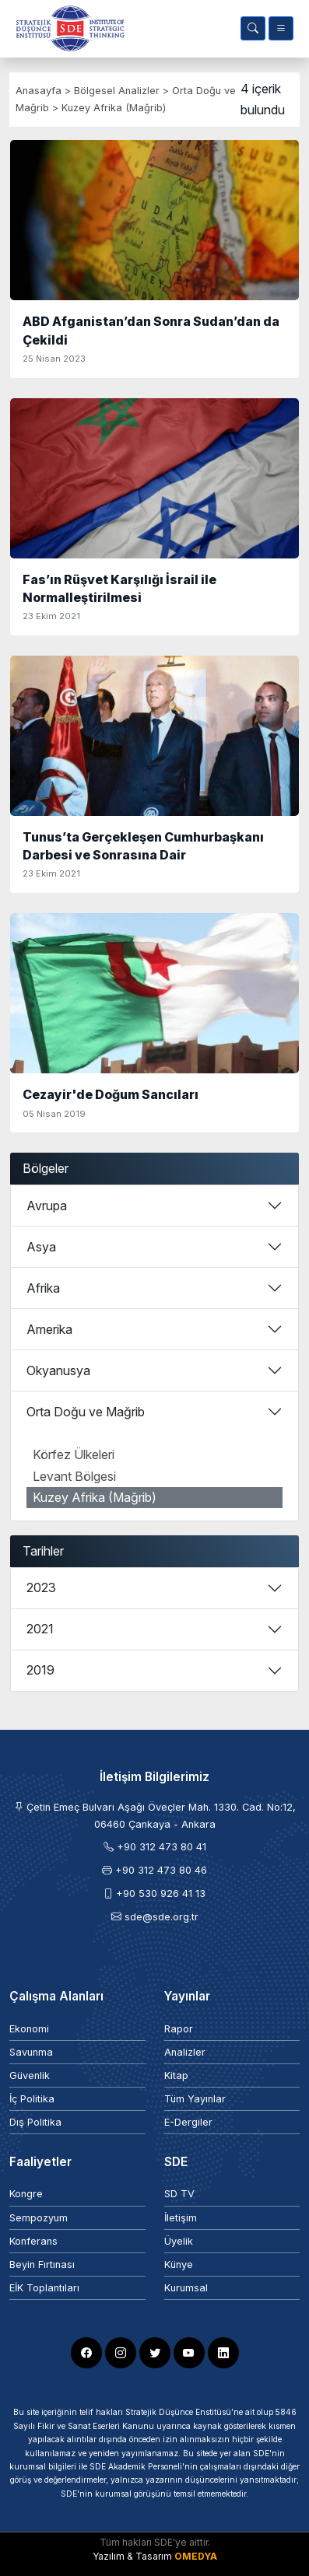 The width and height of the screenshot is (309, 2576). What do you see at coordinates (176, 2075) in the screenshot?
I see `Kitap` at bounding box center [176, 2075].